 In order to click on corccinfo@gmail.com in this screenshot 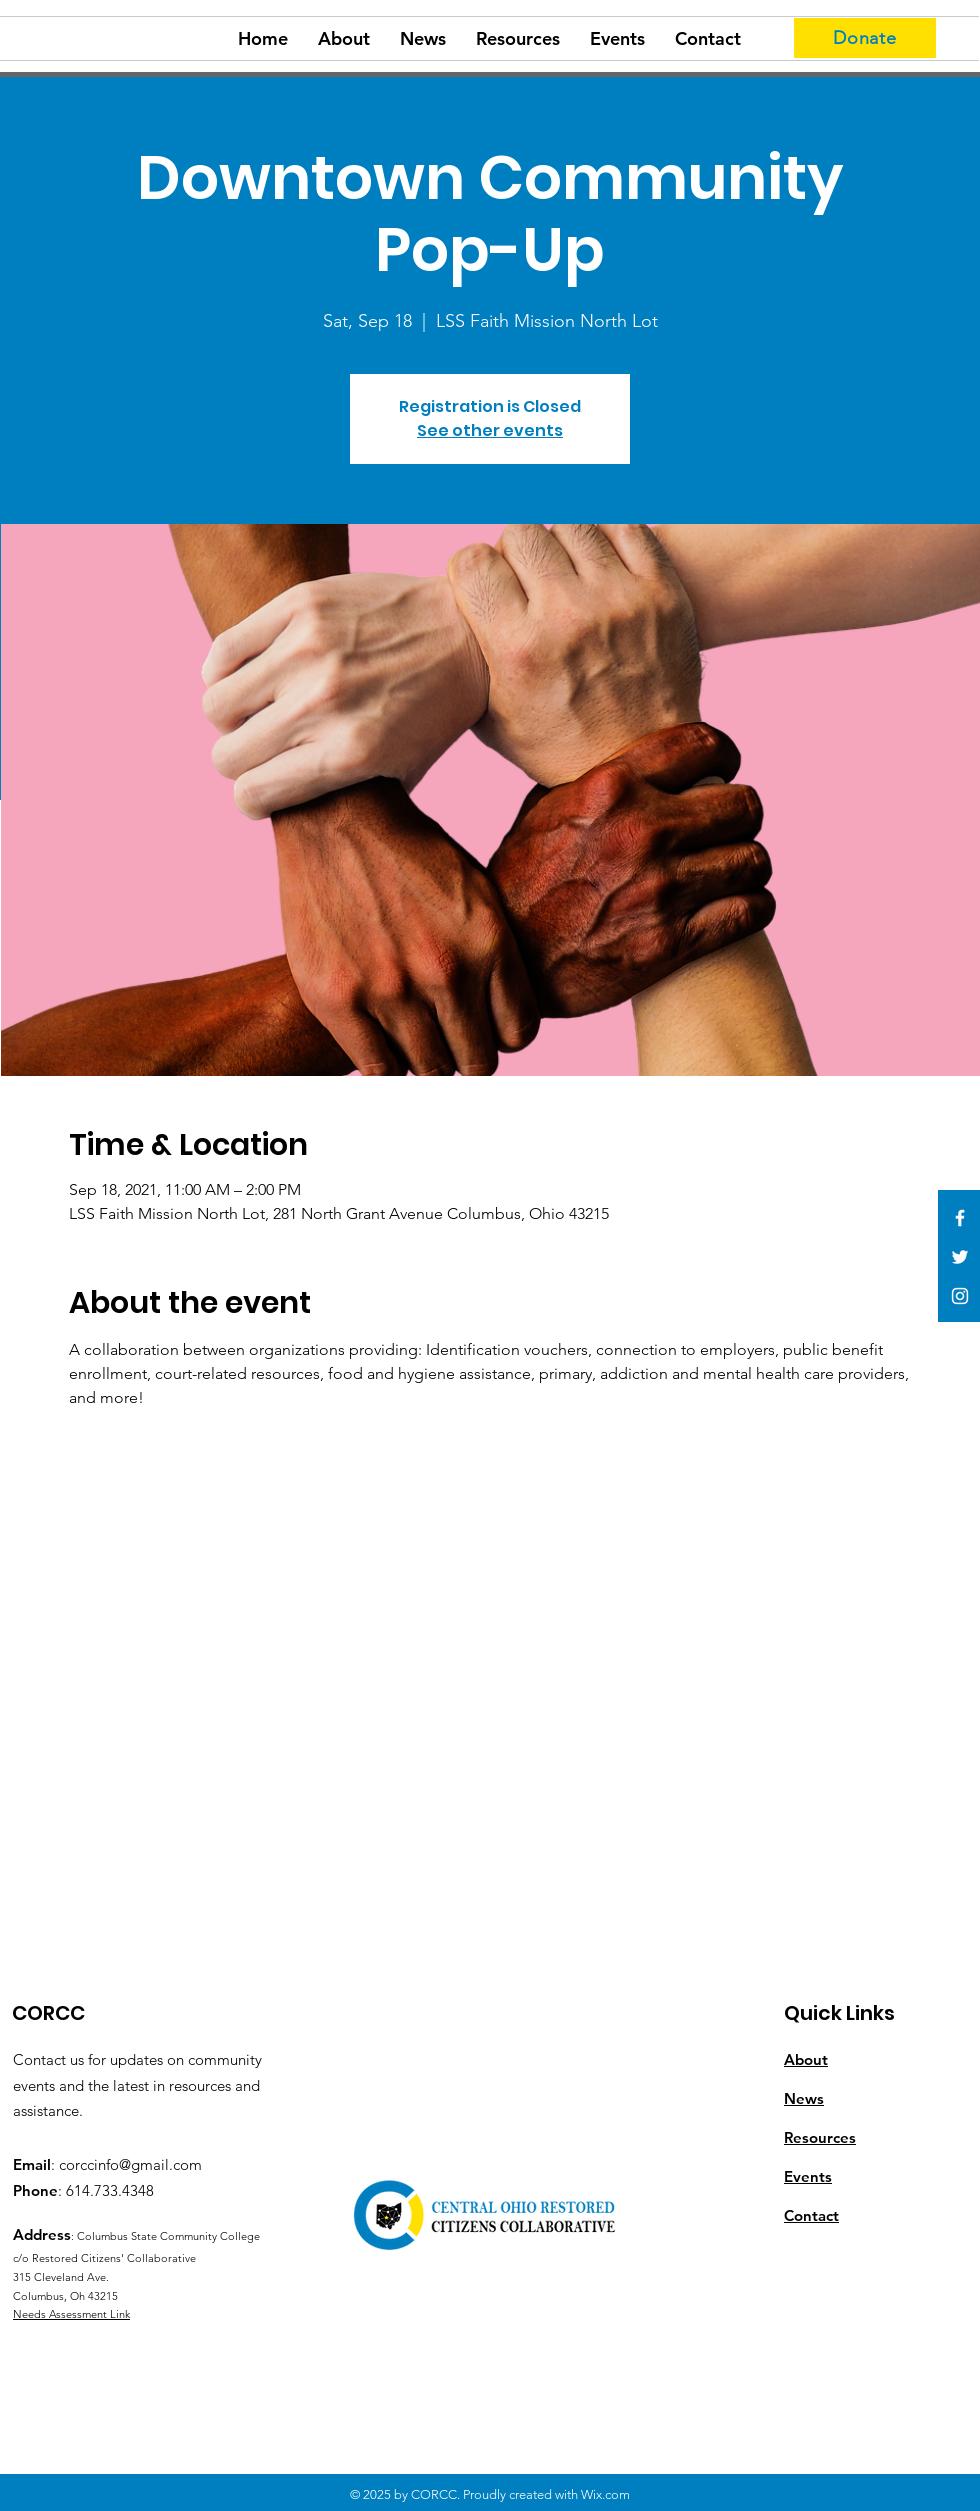, I will do `click(130, 2164)`.